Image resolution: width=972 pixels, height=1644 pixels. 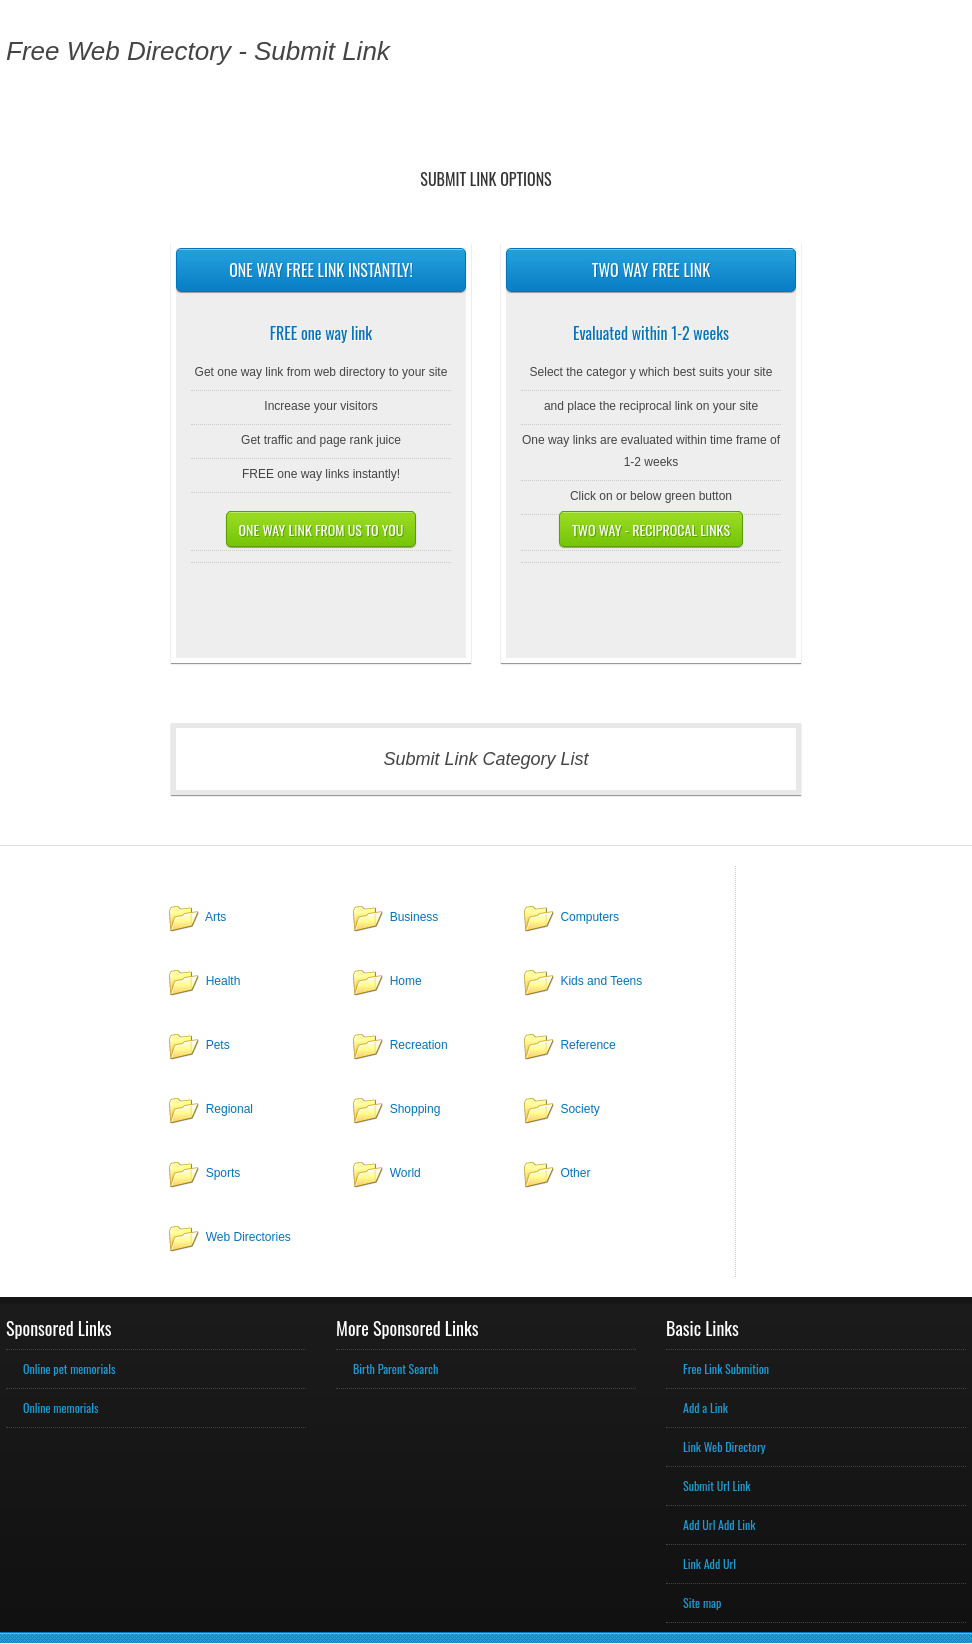 I want to click on Online pet memorials, so click(x=69, y=1368).